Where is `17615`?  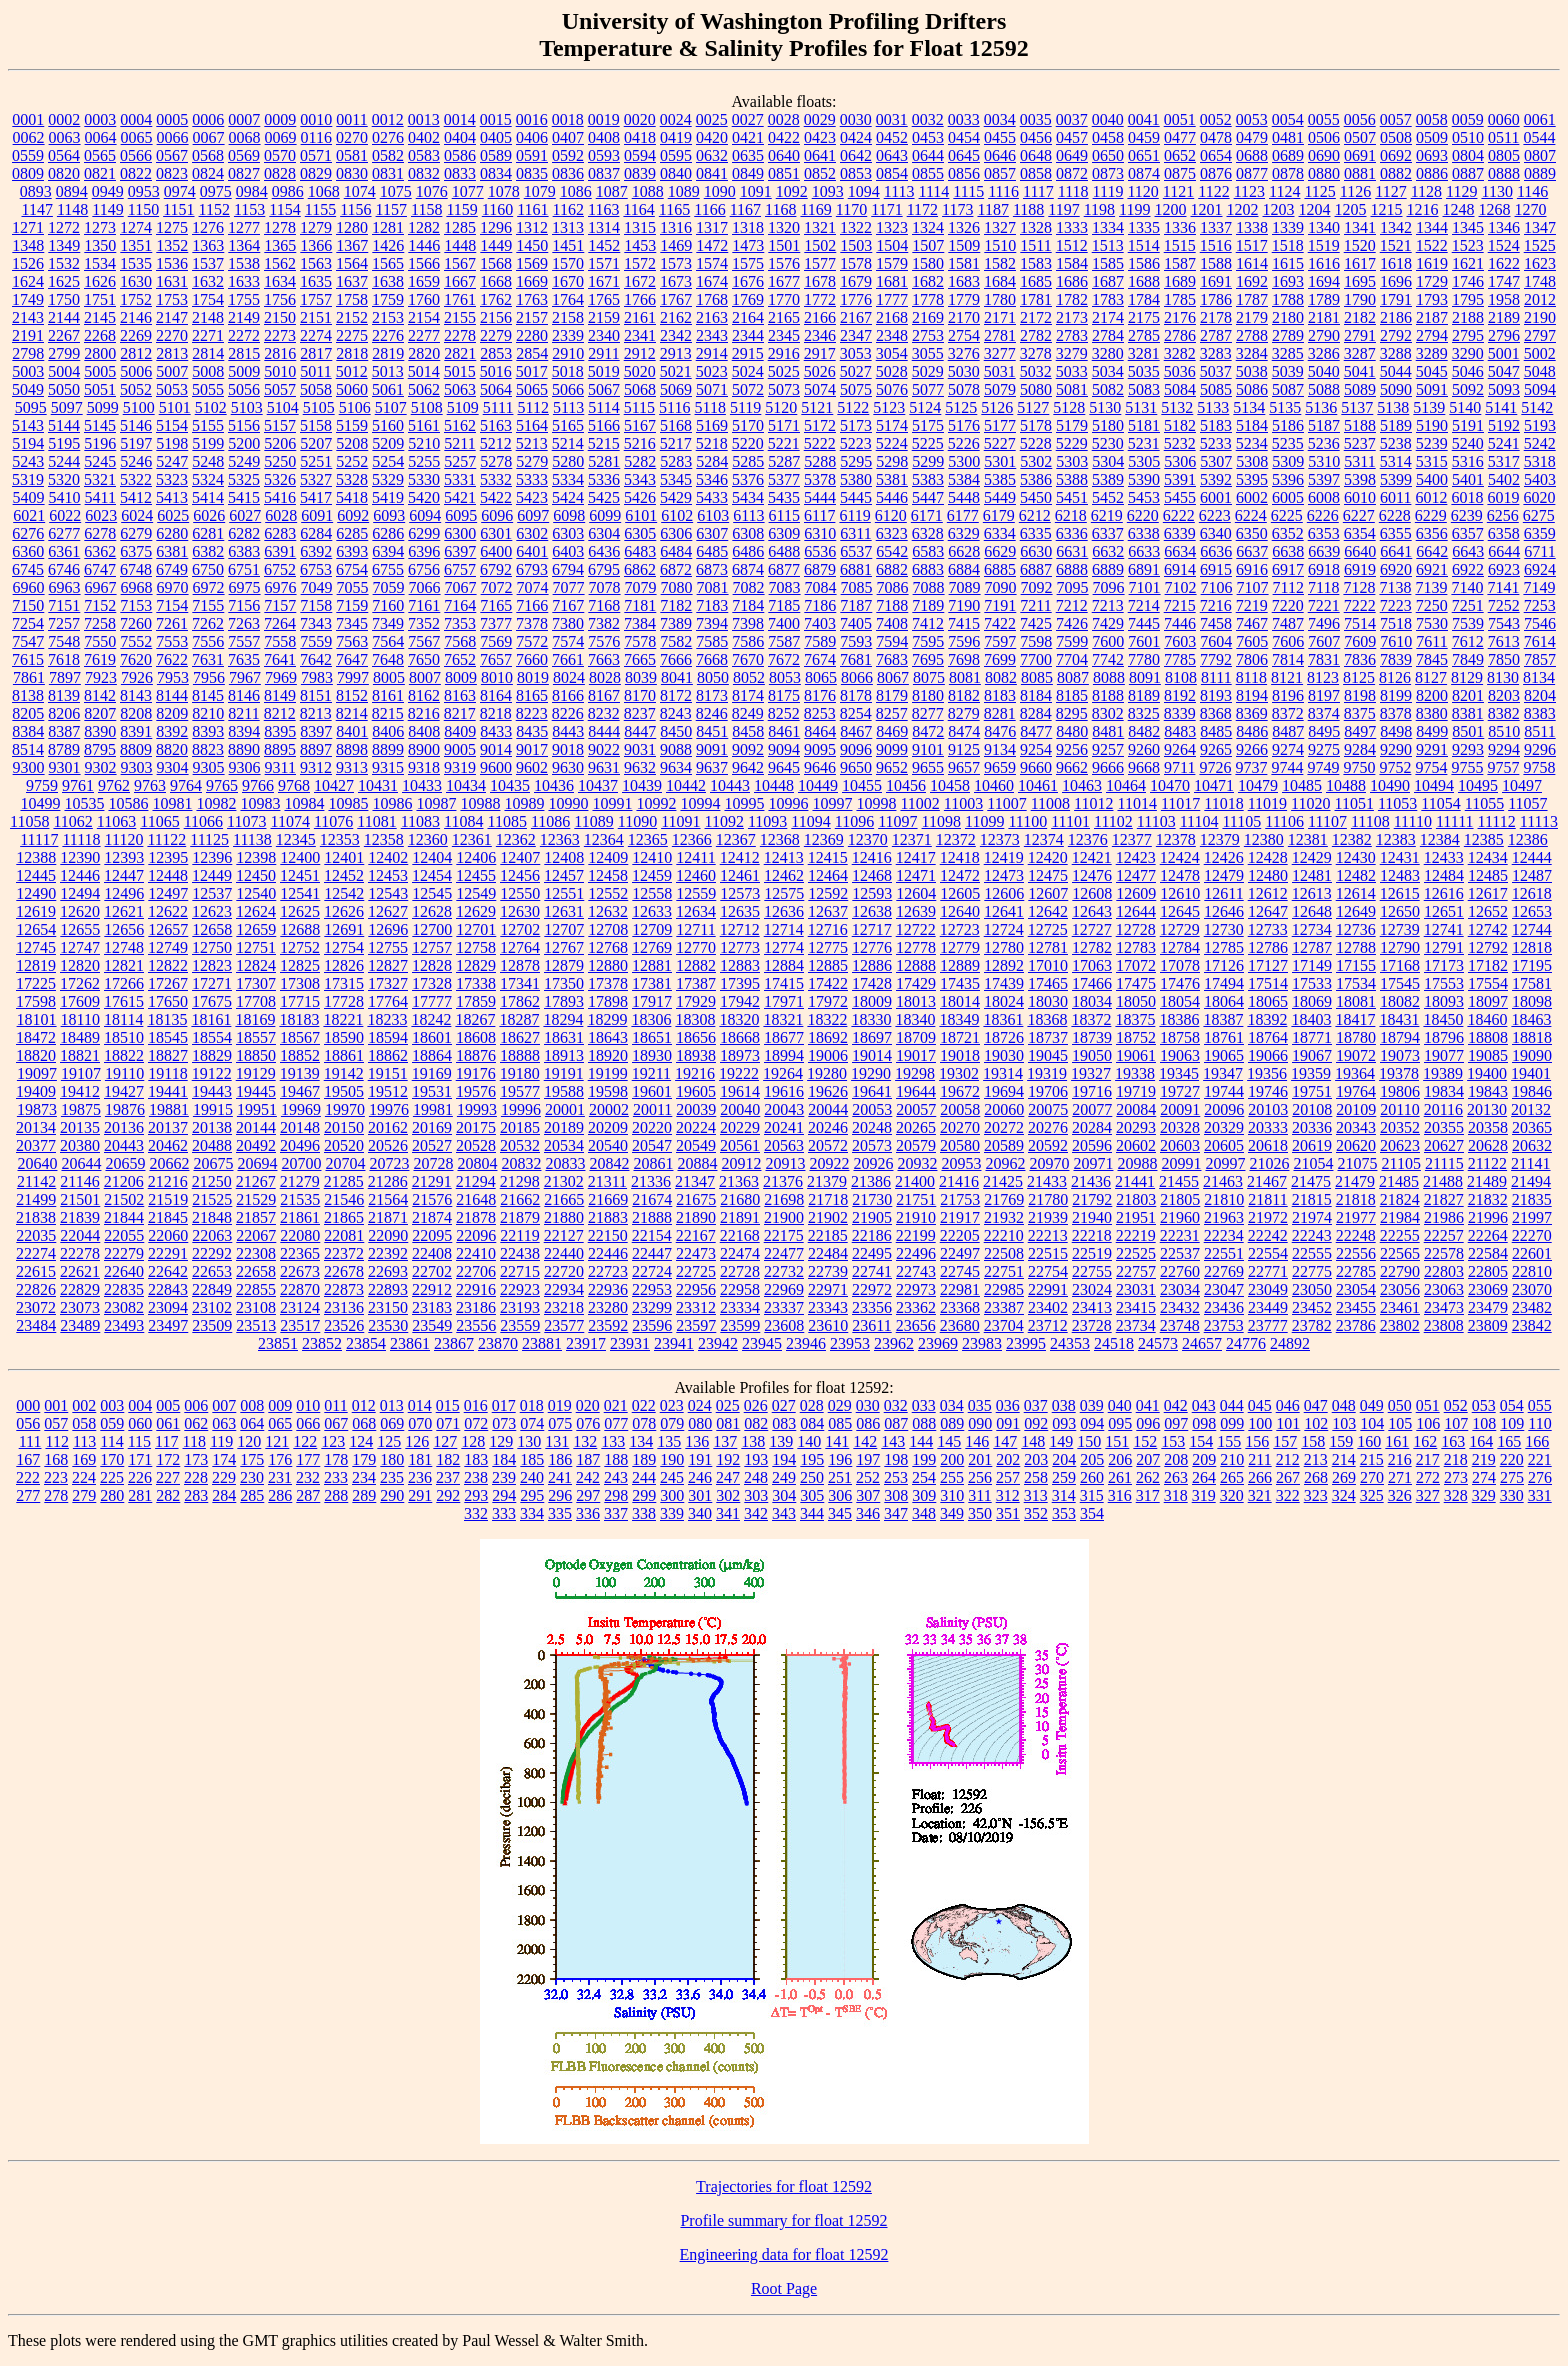
17615 is located at coordinates (124, 1001).